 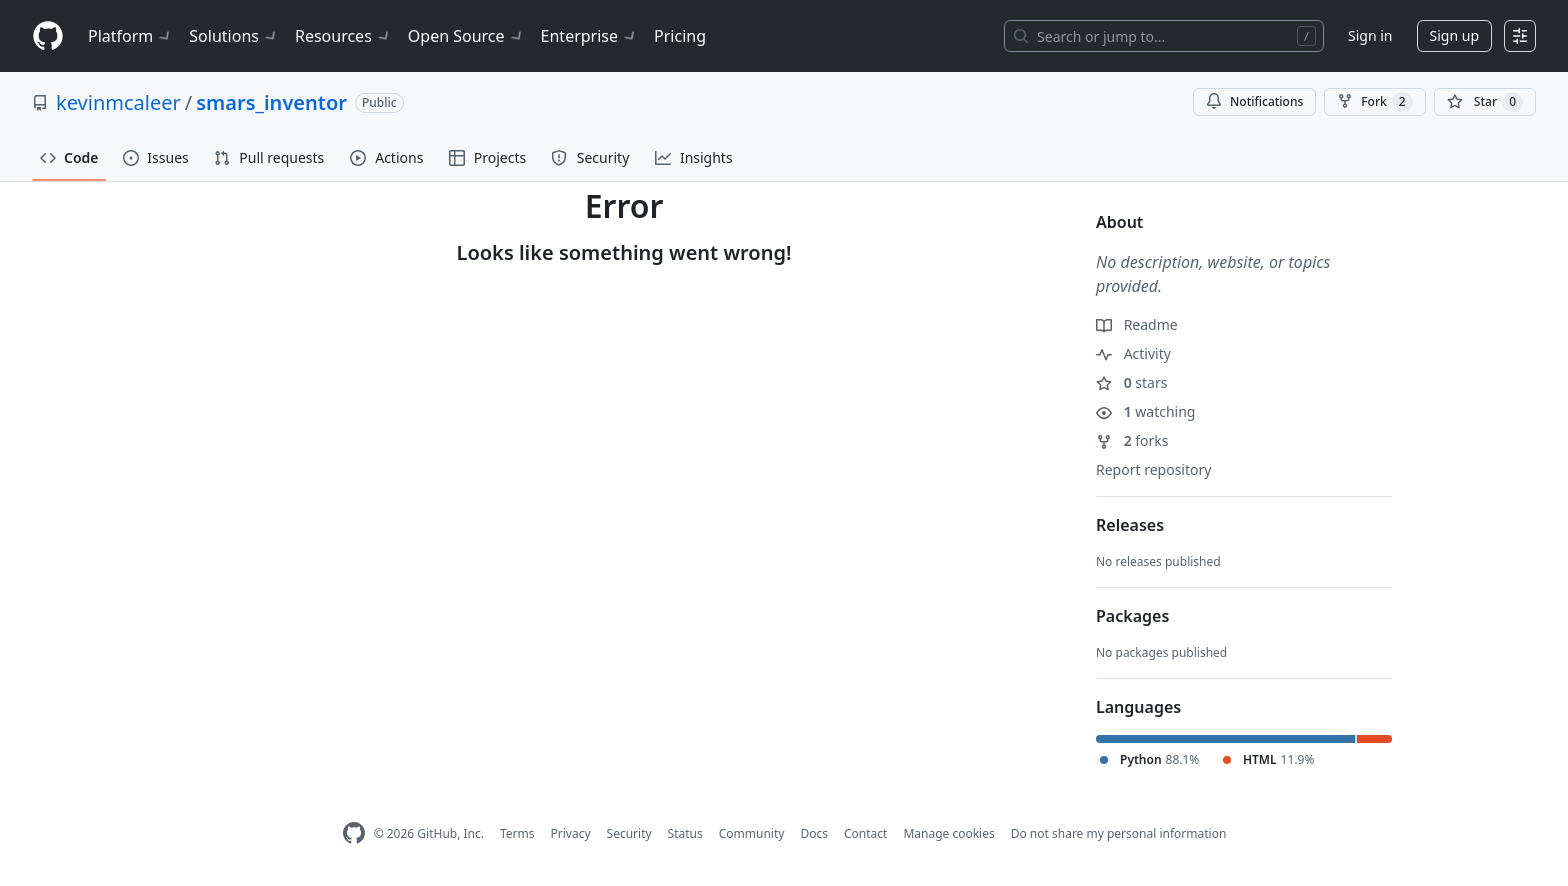 What do you see at coordinates (1454, 35) in the screenshot?
I see `Sign up` at bounding box center [1454, 35].